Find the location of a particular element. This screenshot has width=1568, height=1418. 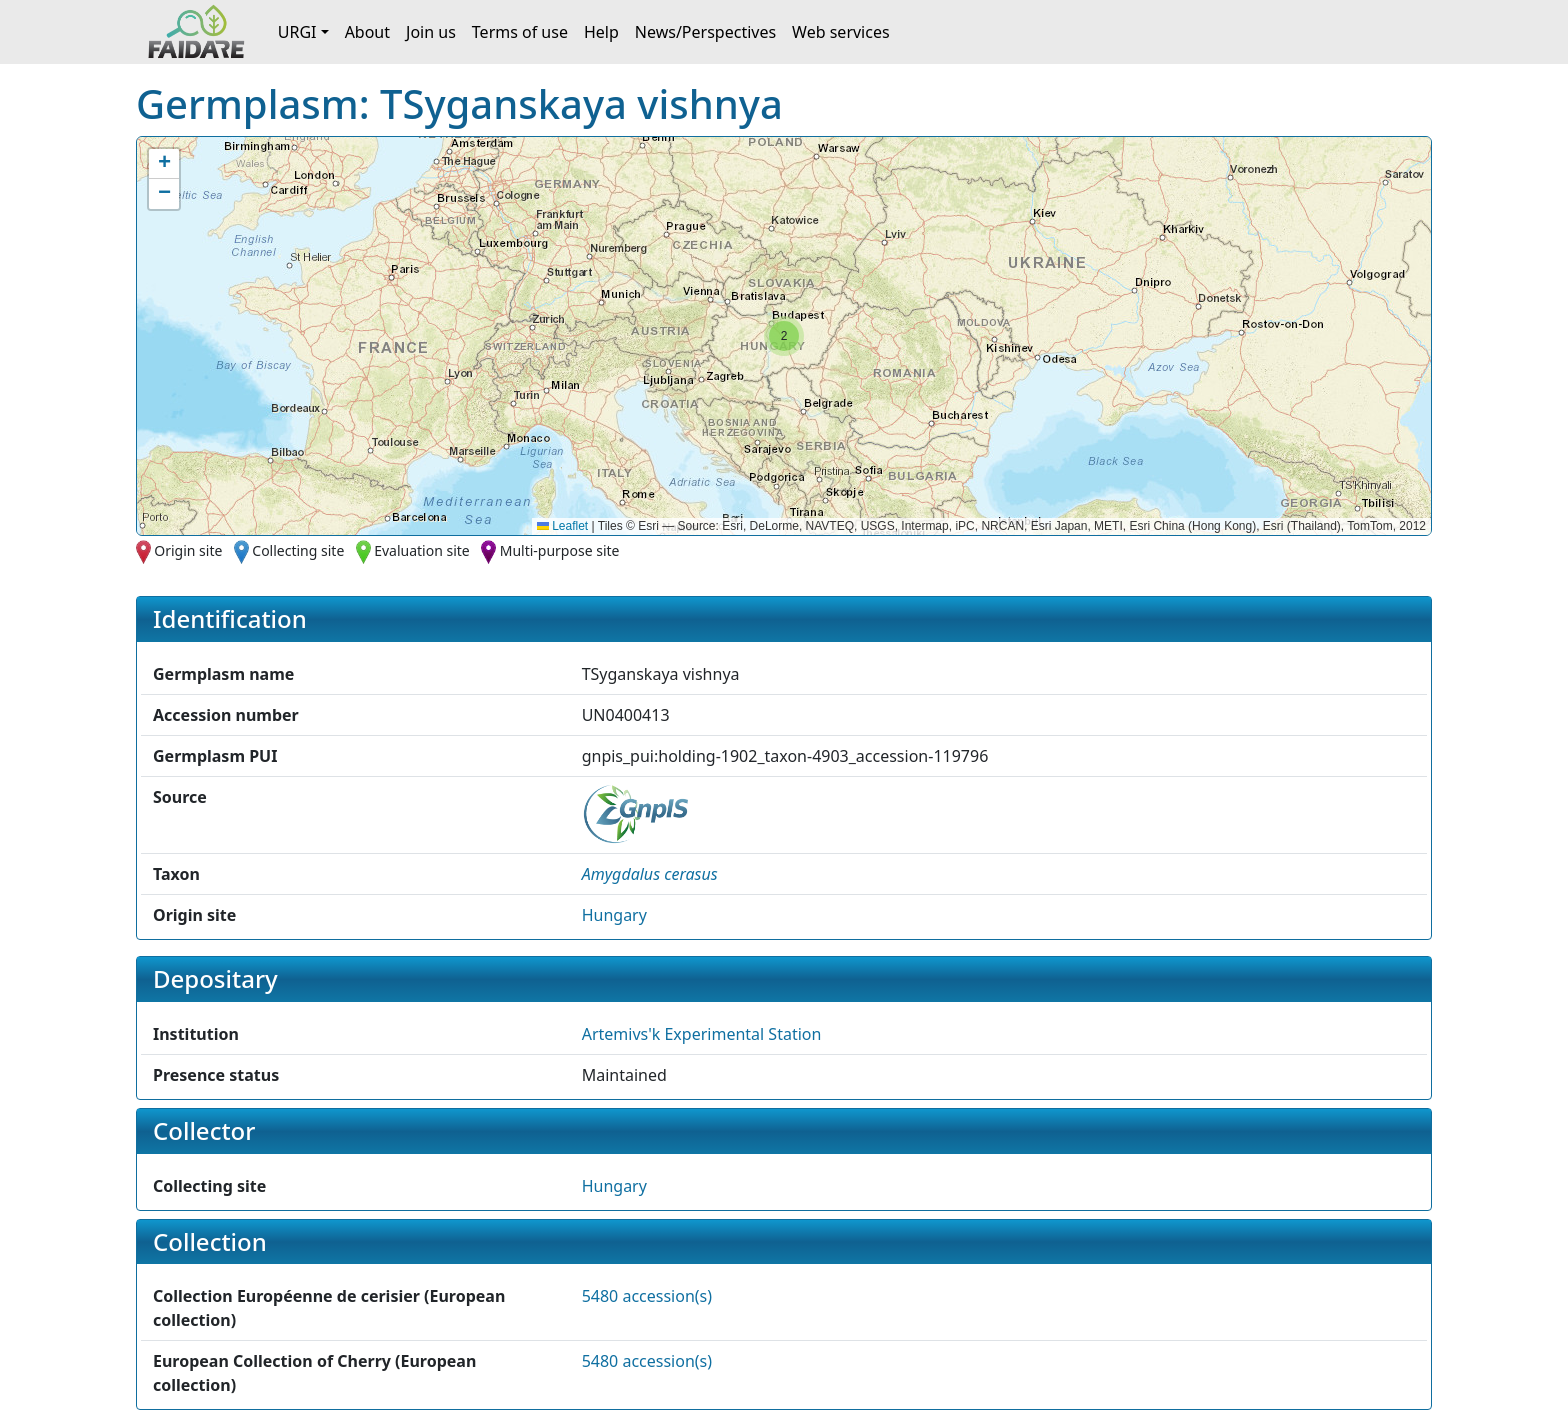

[button] is located at coordinates (784, 336).